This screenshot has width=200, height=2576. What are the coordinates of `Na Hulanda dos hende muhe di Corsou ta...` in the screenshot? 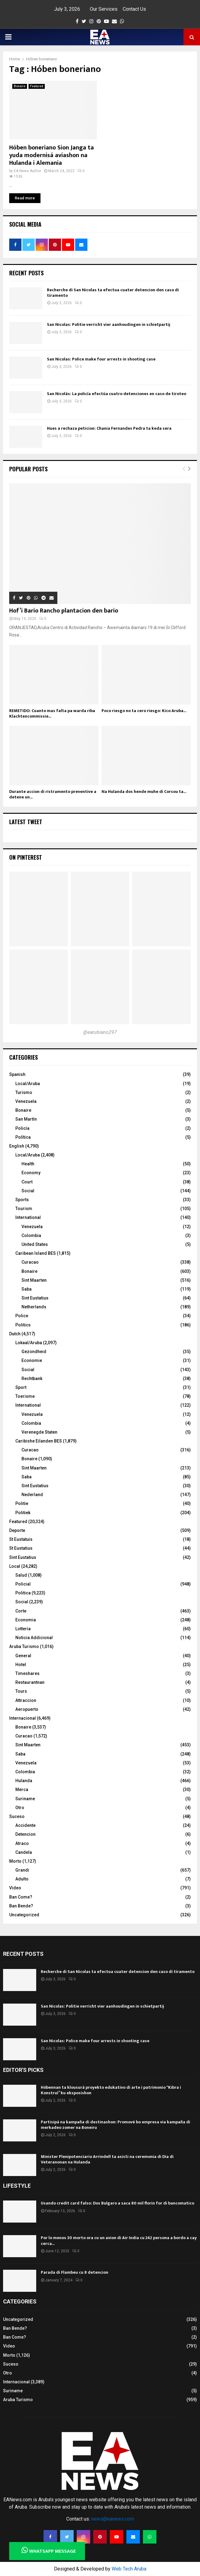 It's located at (144, 791).